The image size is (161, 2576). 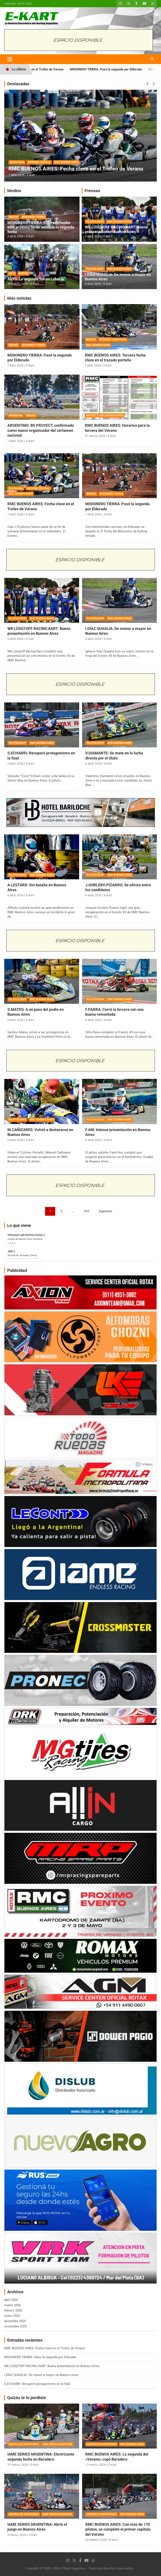 I want to click on 7 abril, 2026, so click(x=16, y=175).